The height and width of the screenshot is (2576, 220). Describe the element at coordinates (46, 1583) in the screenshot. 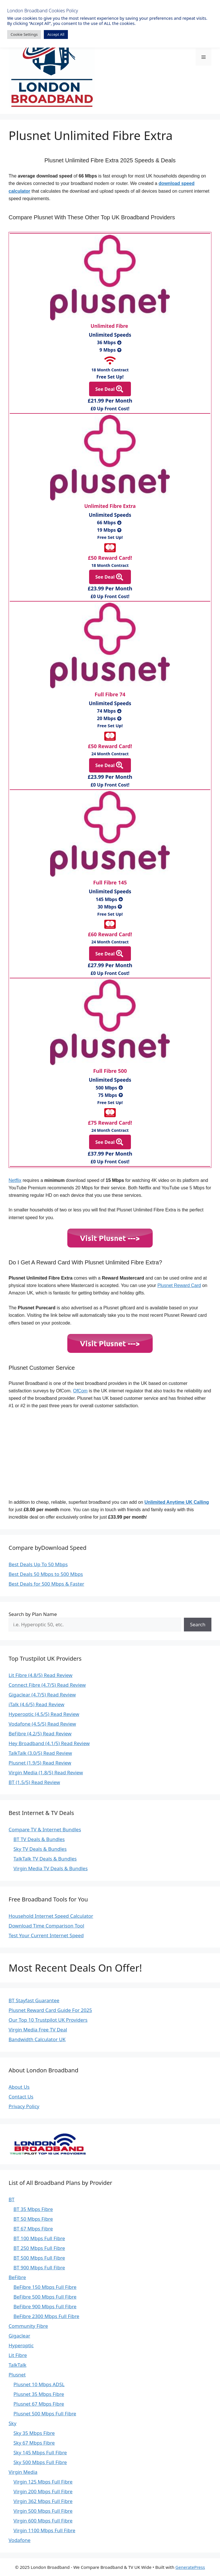

I see `Best Deals for 500 Mbps & Faster` at that location.